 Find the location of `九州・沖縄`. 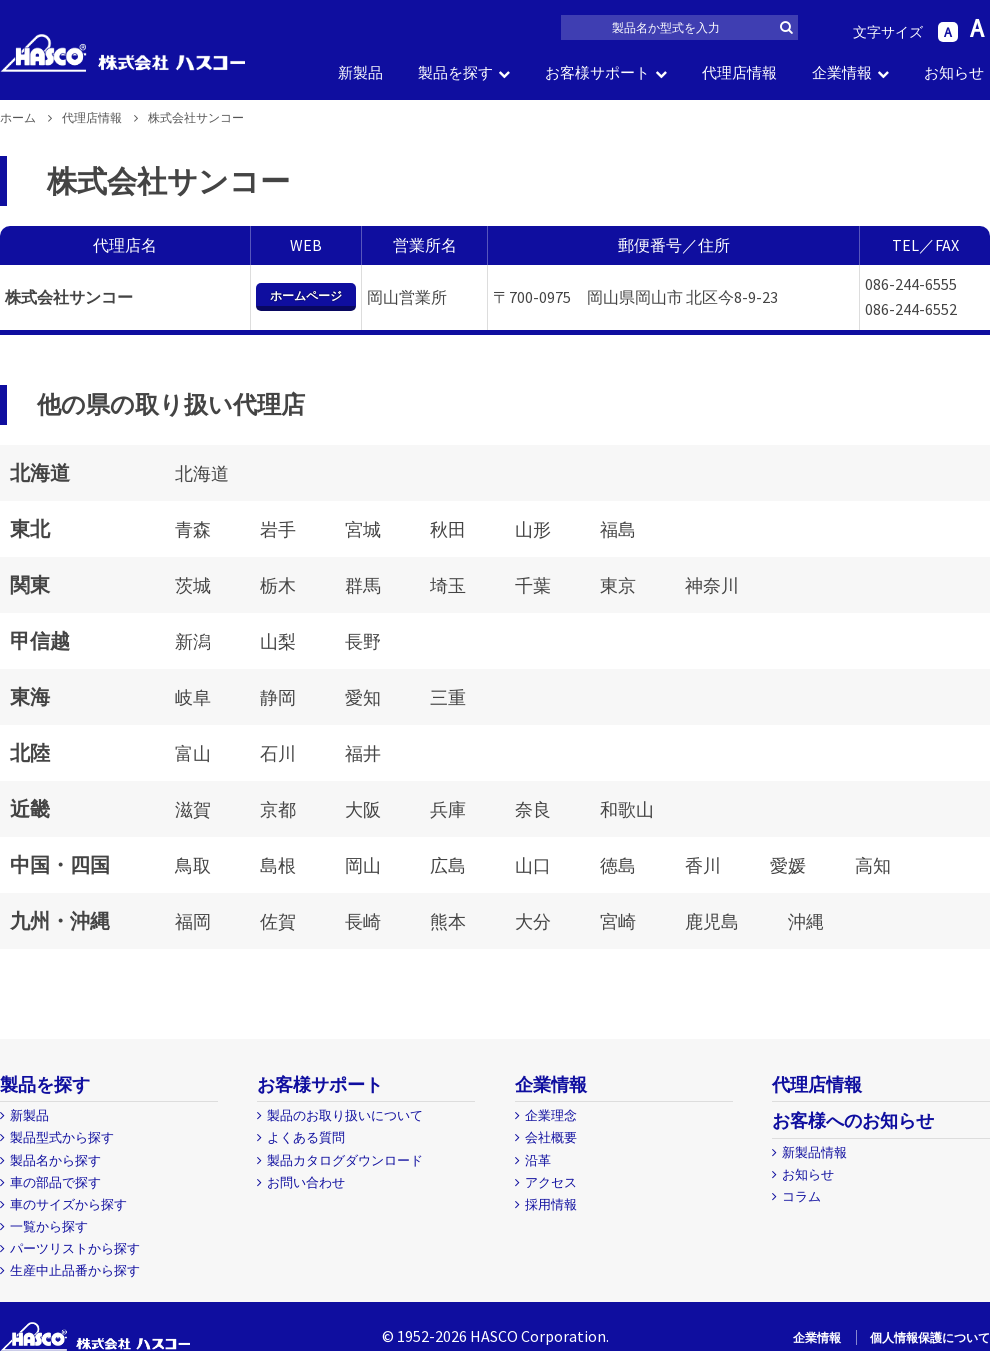

九州・沖縄 is located at coordinates (60, 920).